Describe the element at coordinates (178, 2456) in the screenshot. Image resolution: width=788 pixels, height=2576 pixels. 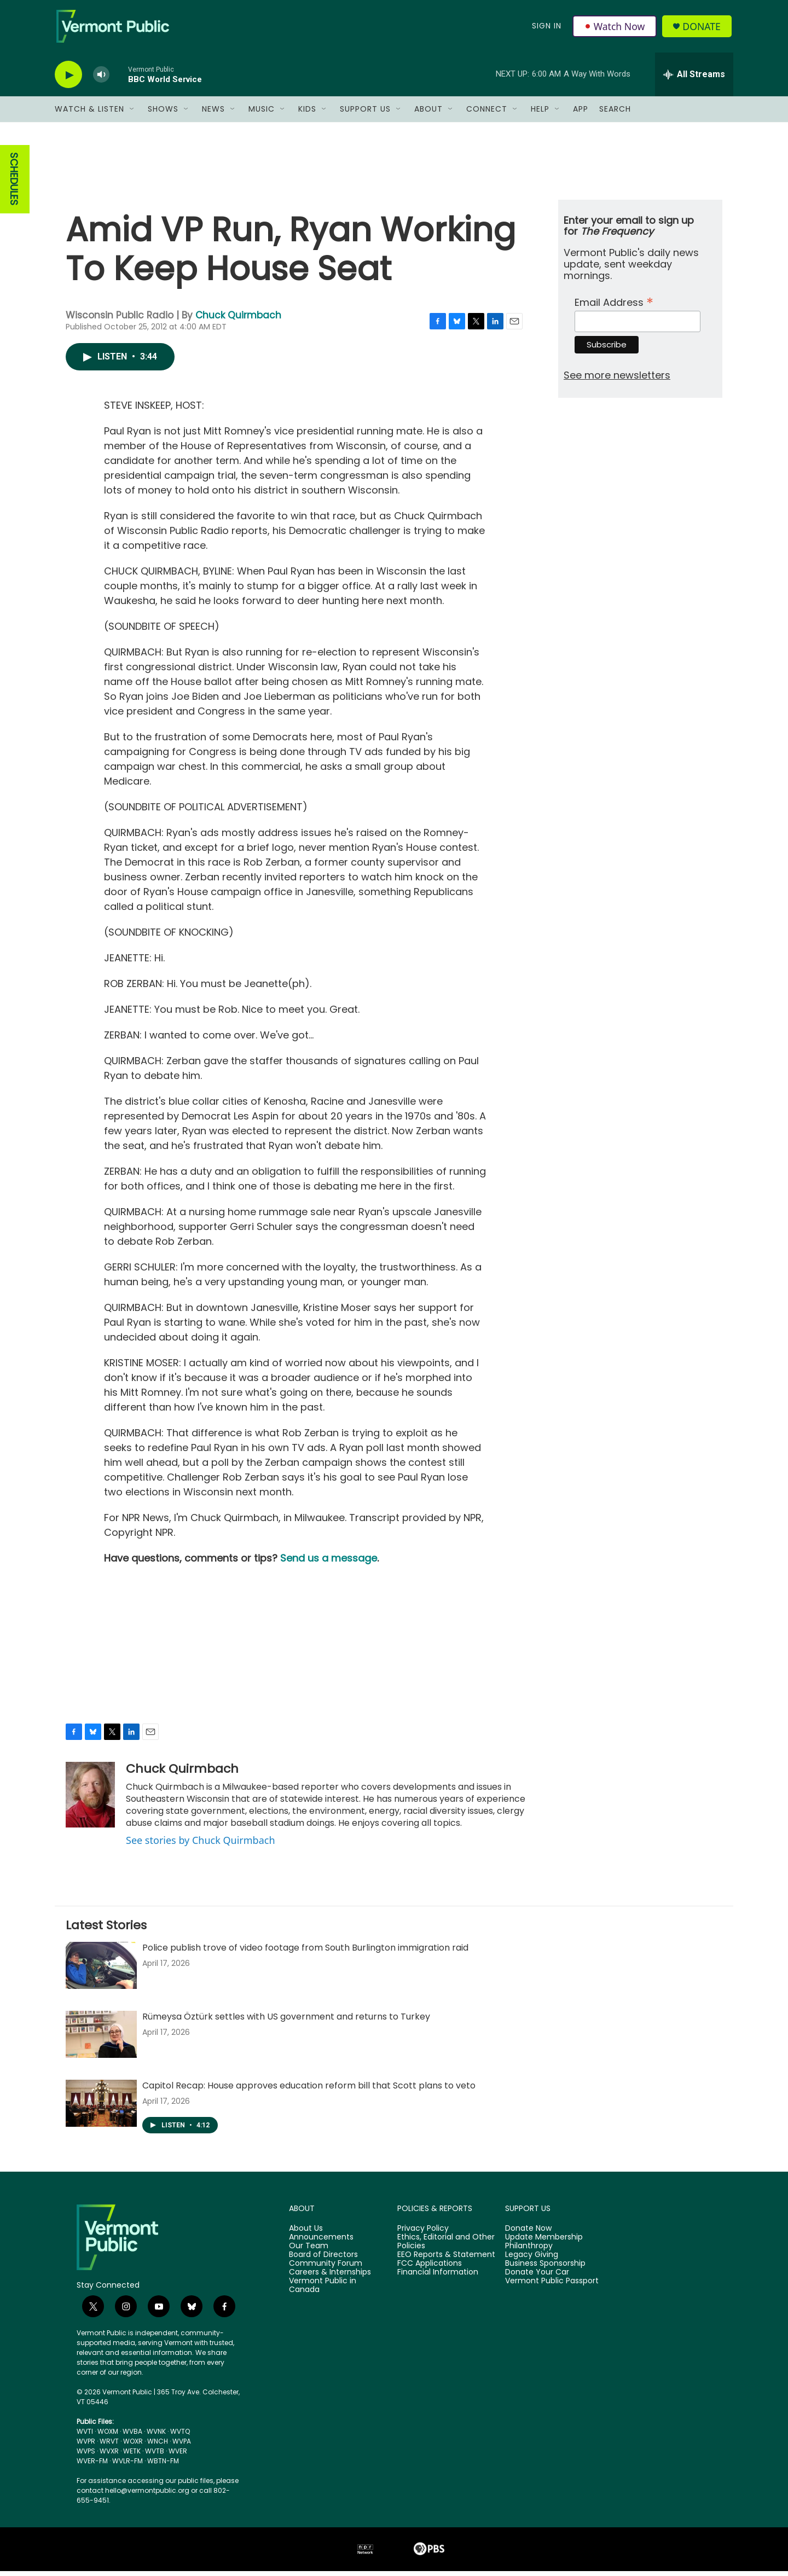
I see `WVER` at that location.